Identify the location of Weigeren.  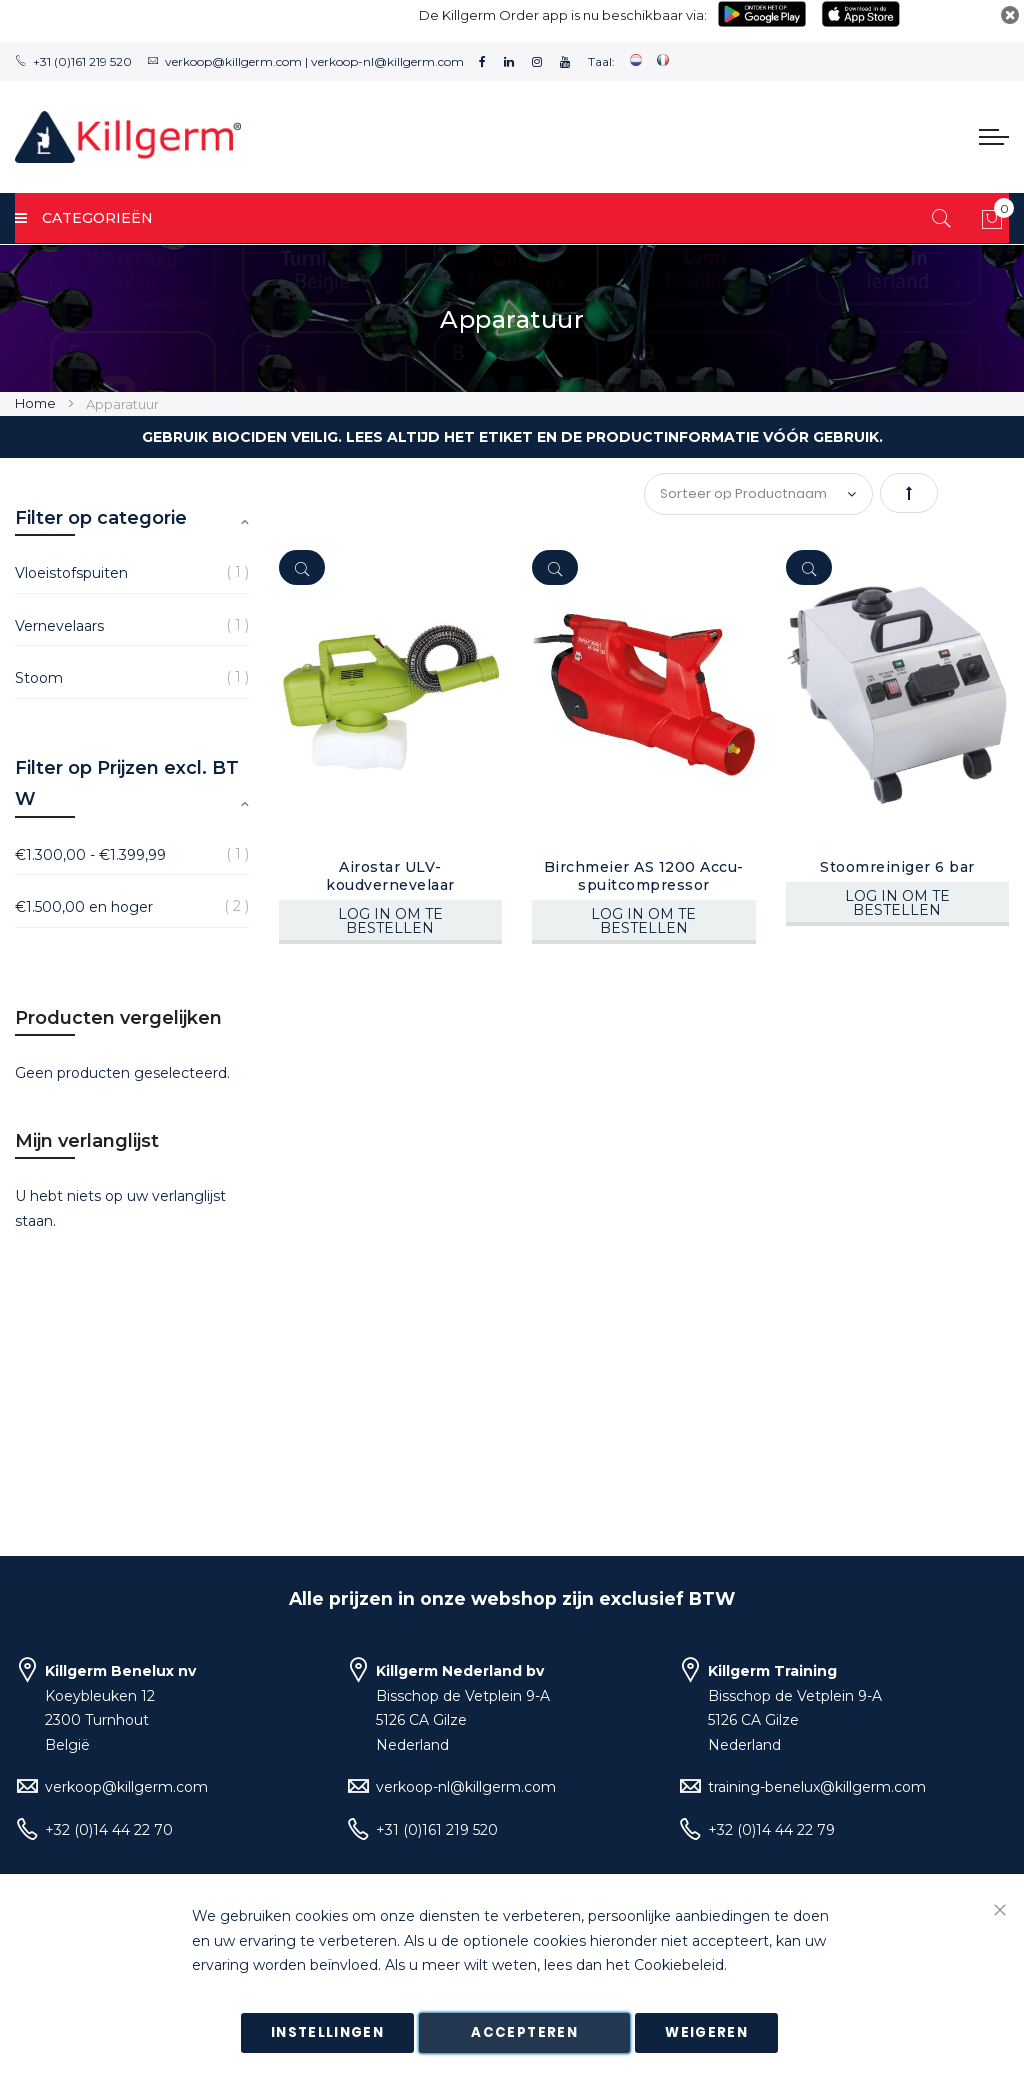
(706, 2032).